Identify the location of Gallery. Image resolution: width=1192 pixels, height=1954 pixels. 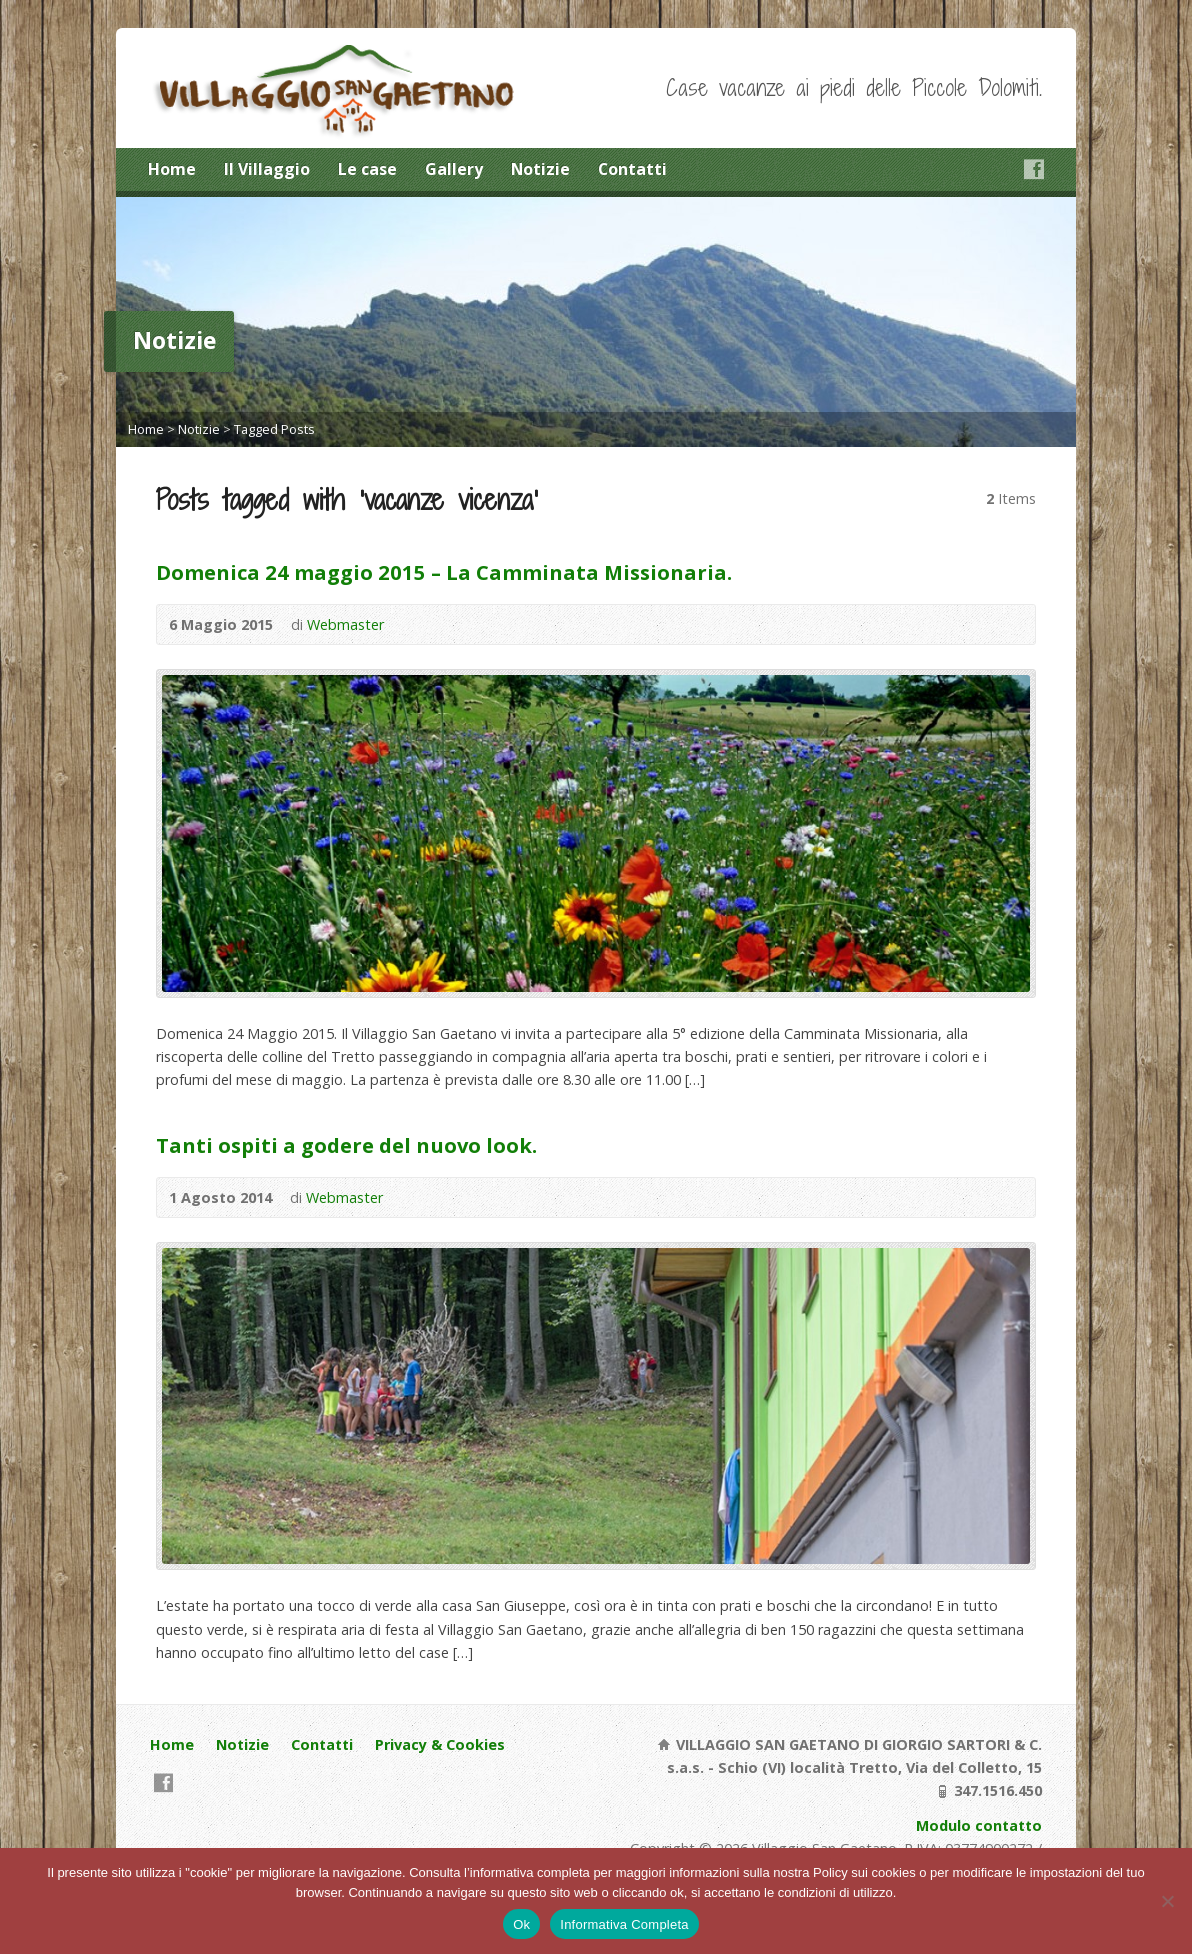
(454, 169).